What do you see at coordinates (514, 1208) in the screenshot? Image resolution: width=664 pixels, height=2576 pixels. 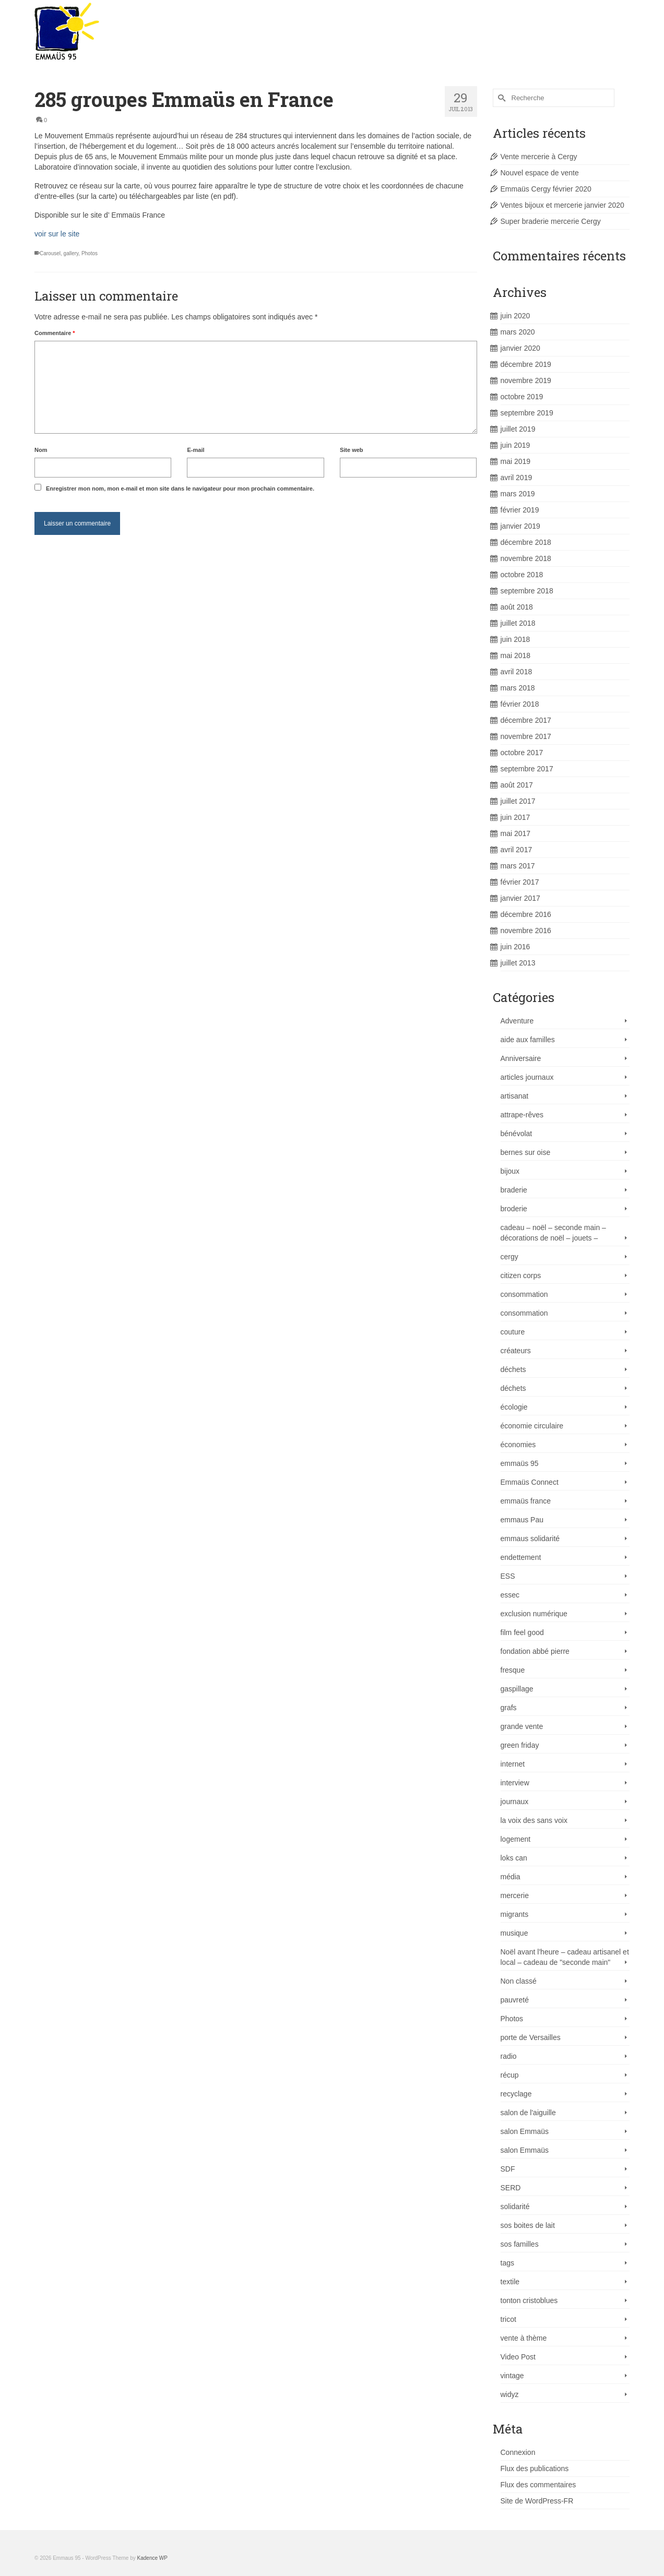 I see `broderie` at bounding box center [514, 1208].